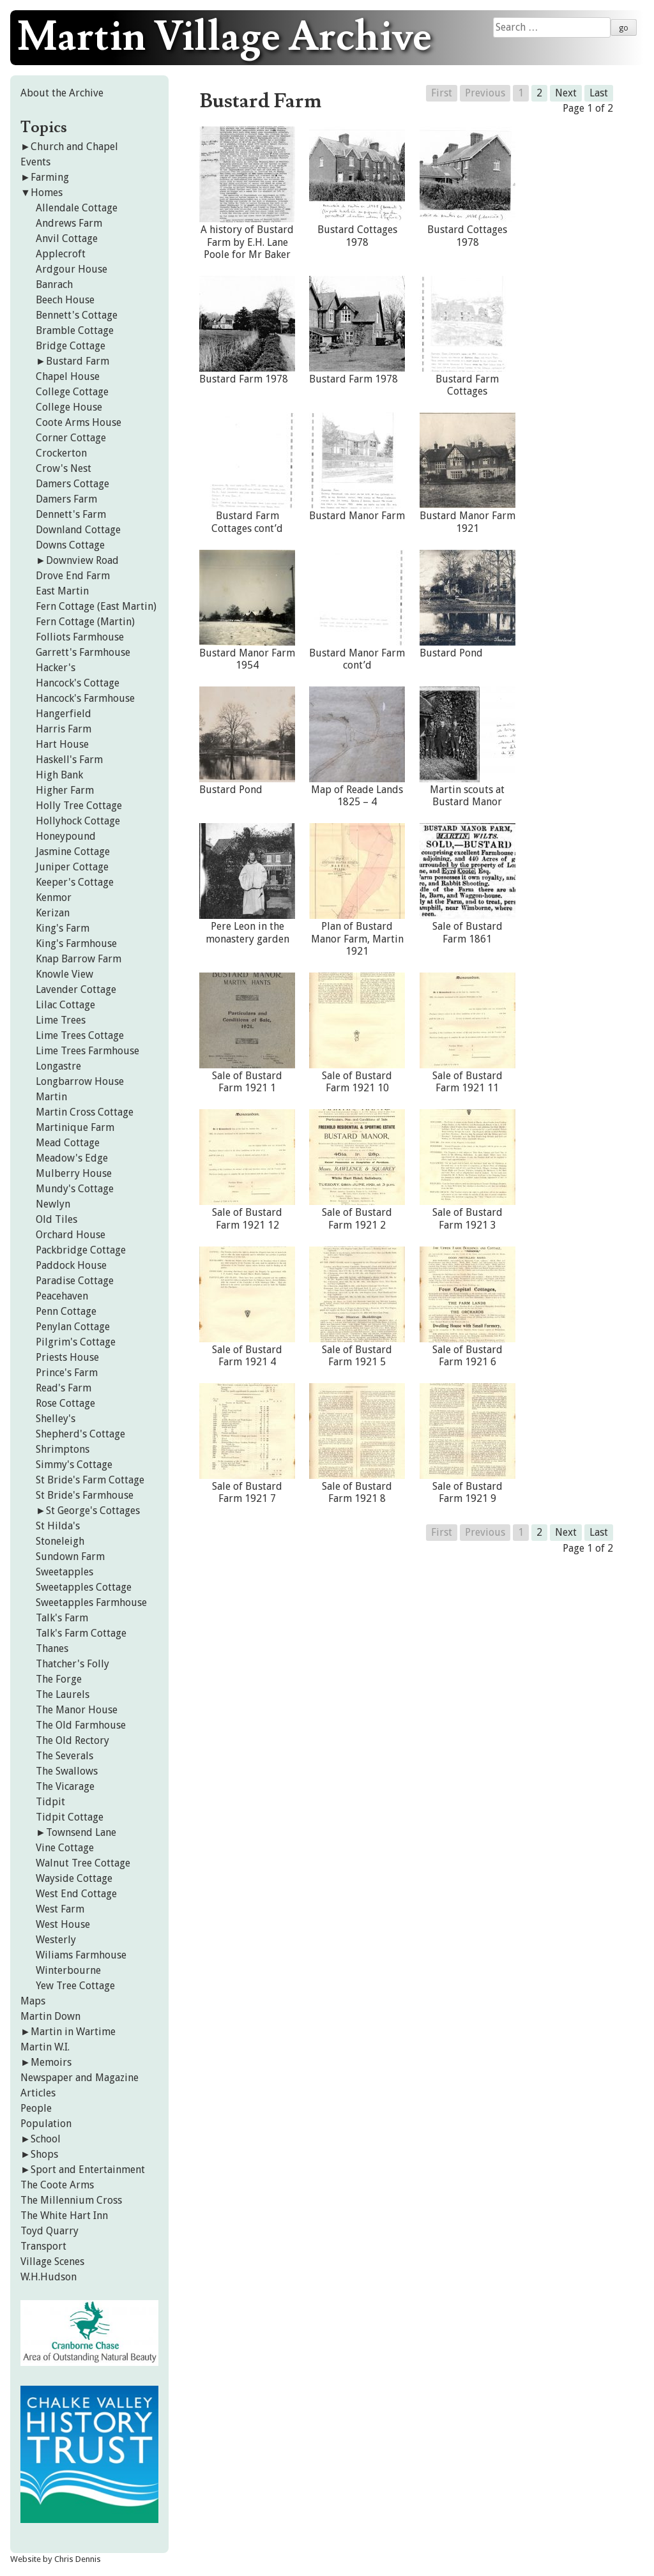 The image size is (654, 2576). I want to click on West House, so click(63, 1924).